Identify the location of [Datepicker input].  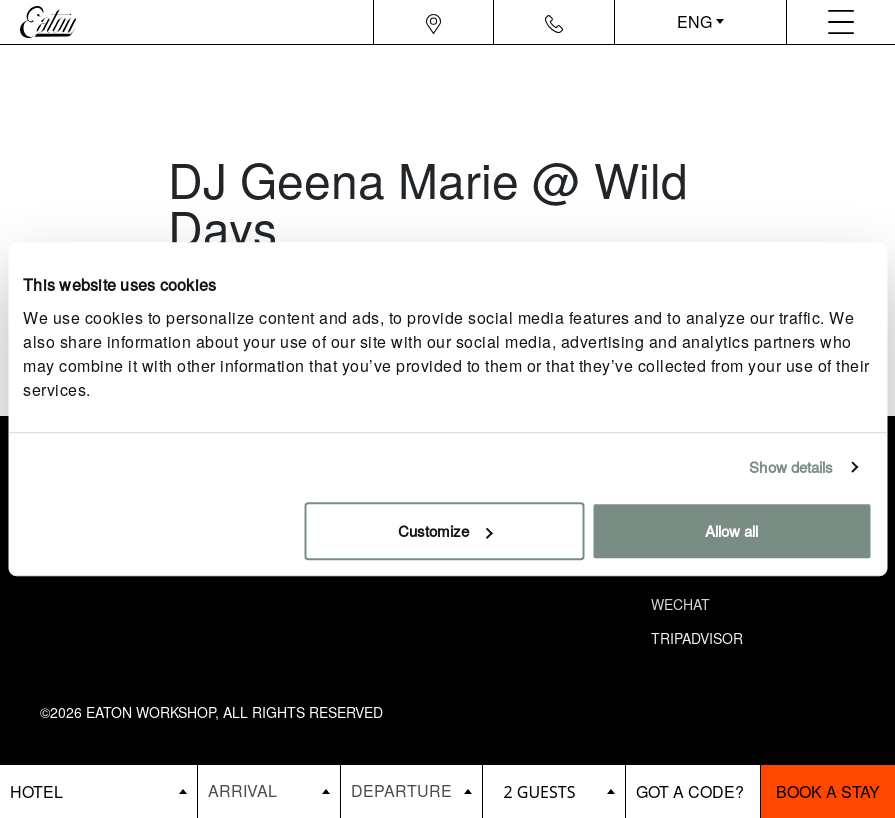
(269, 790).